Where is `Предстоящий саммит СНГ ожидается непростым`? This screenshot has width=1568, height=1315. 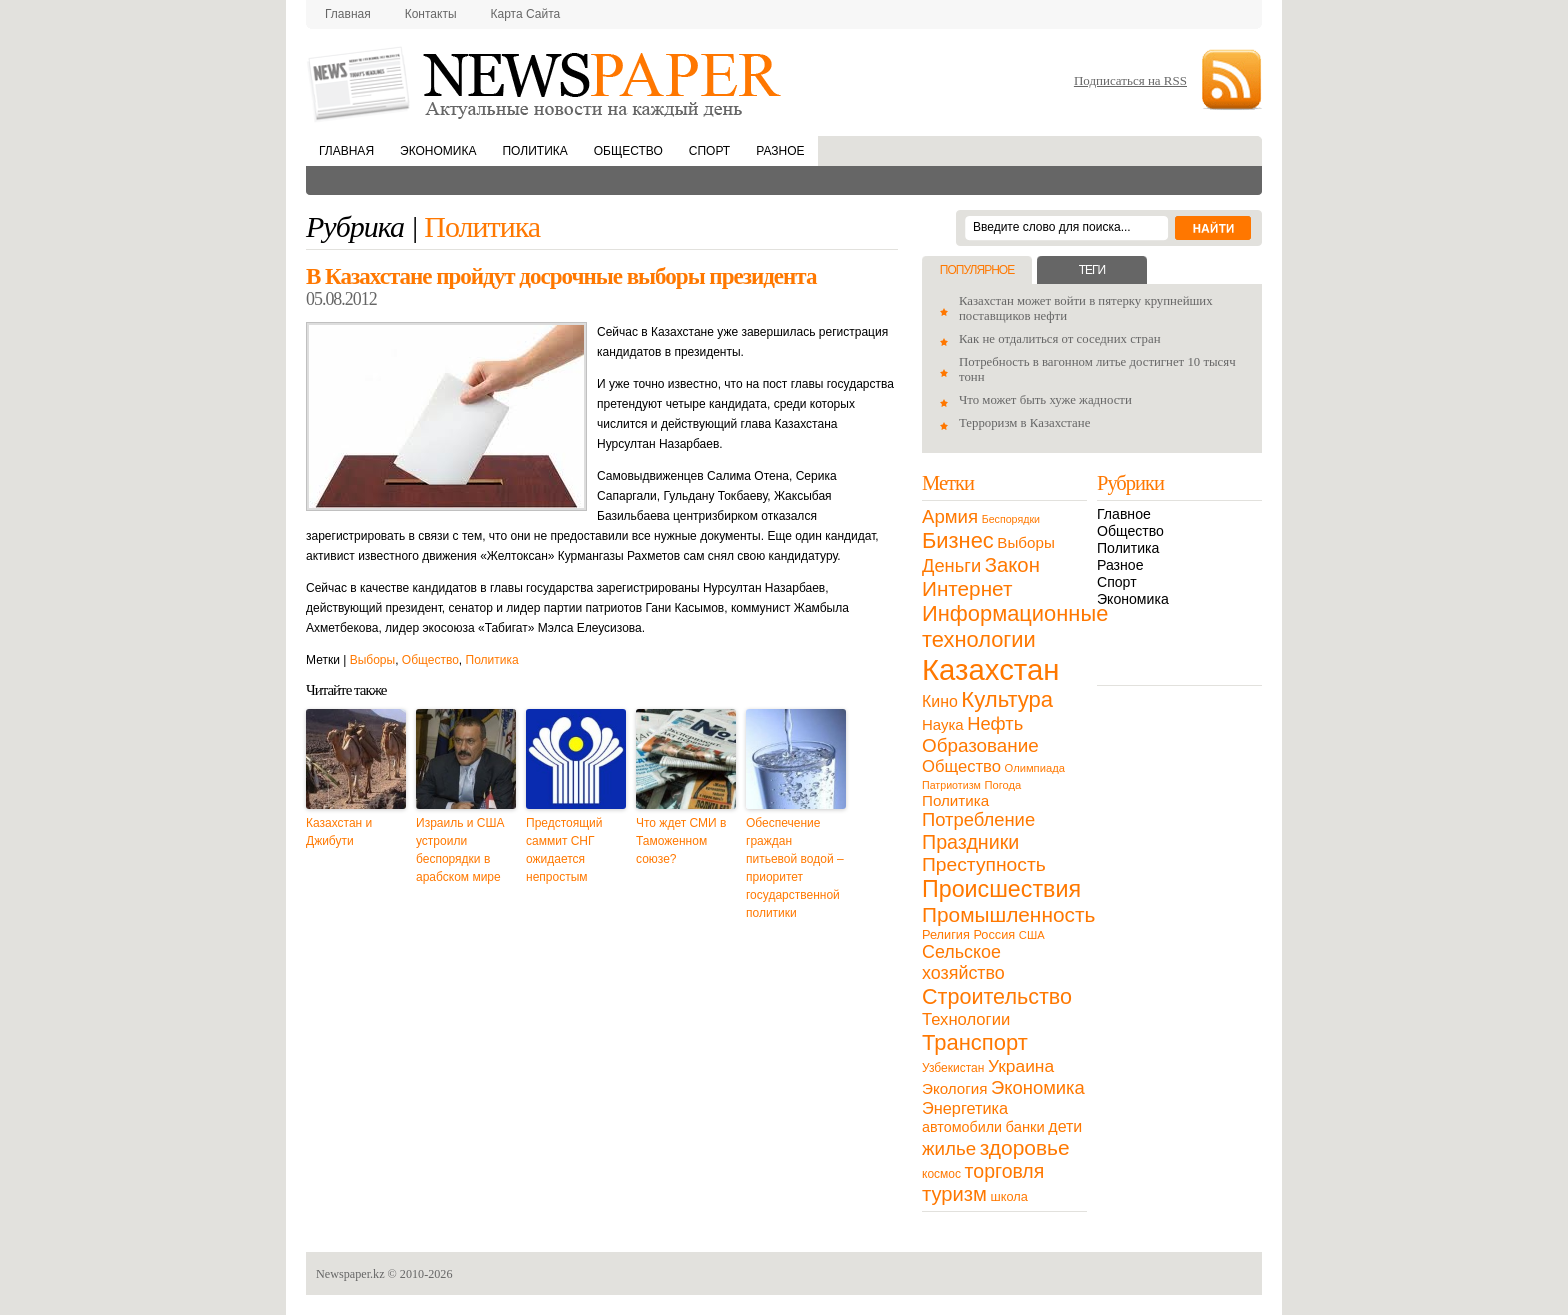 Предстоящий саммит СНГ ожидается непростым is located at coordinates (564, 850).